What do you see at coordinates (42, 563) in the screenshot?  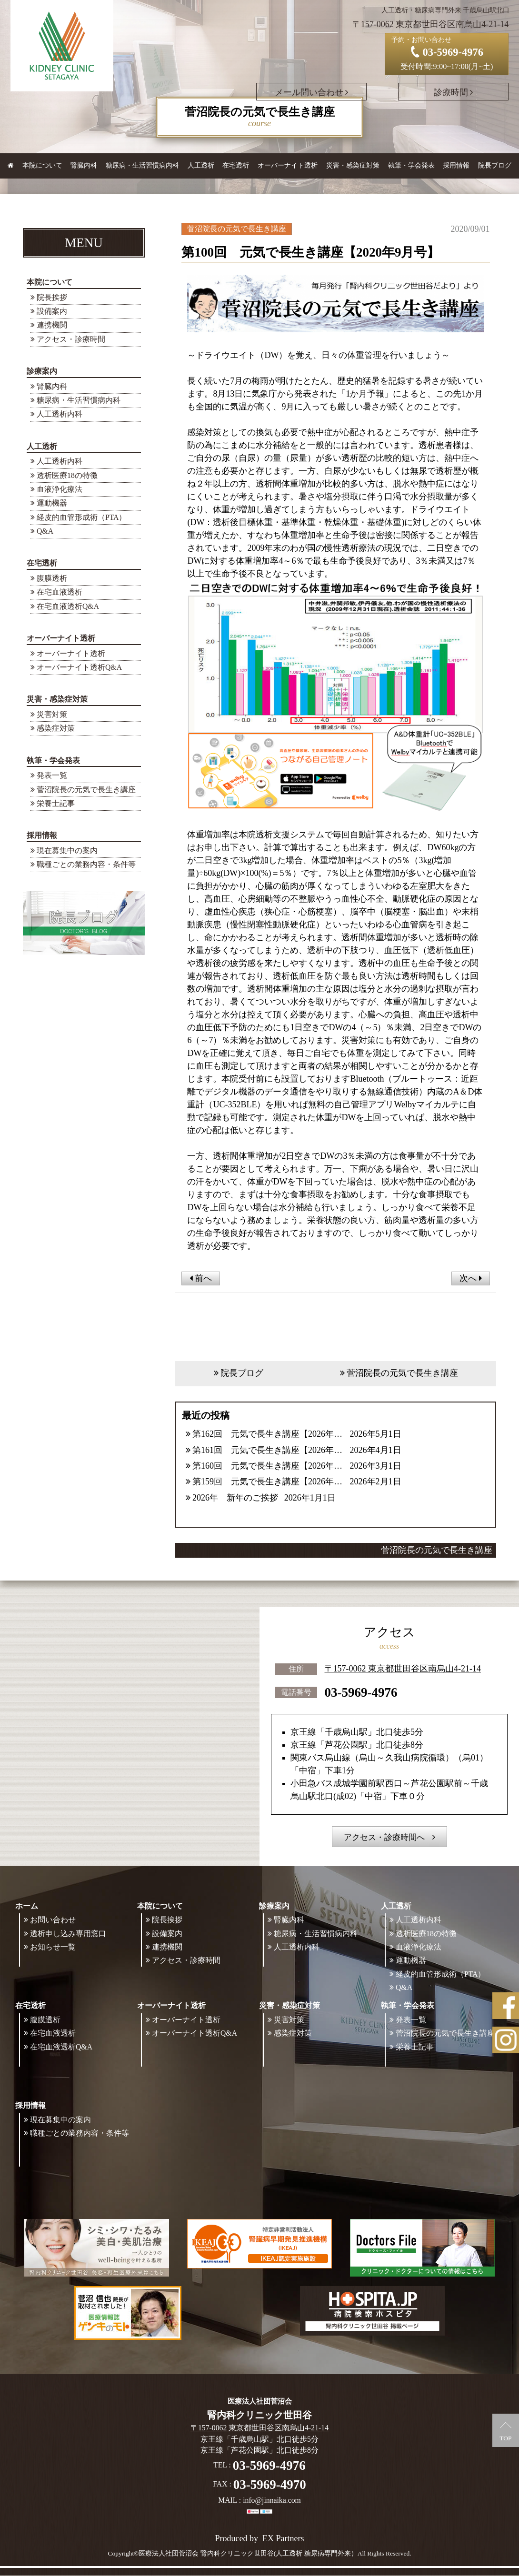 I see `在宅透析` at bounding box center [42, 563].